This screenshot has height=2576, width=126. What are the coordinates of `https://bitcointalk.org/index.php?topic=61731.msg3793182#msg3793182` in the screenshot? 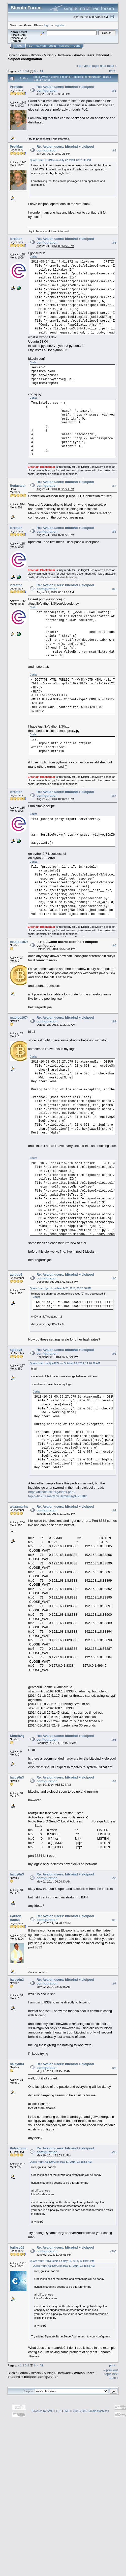 It's located at (57, 1494).